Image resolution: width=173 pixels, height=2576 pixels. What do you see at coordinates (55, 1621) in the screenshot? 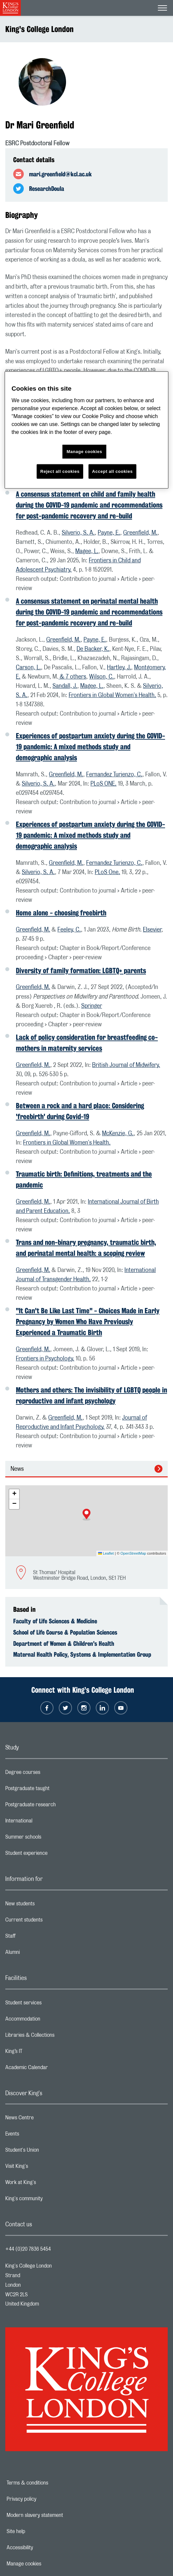
I see `Faculty of Life Sciences & Medicine` at bounding box center [55, 1621].